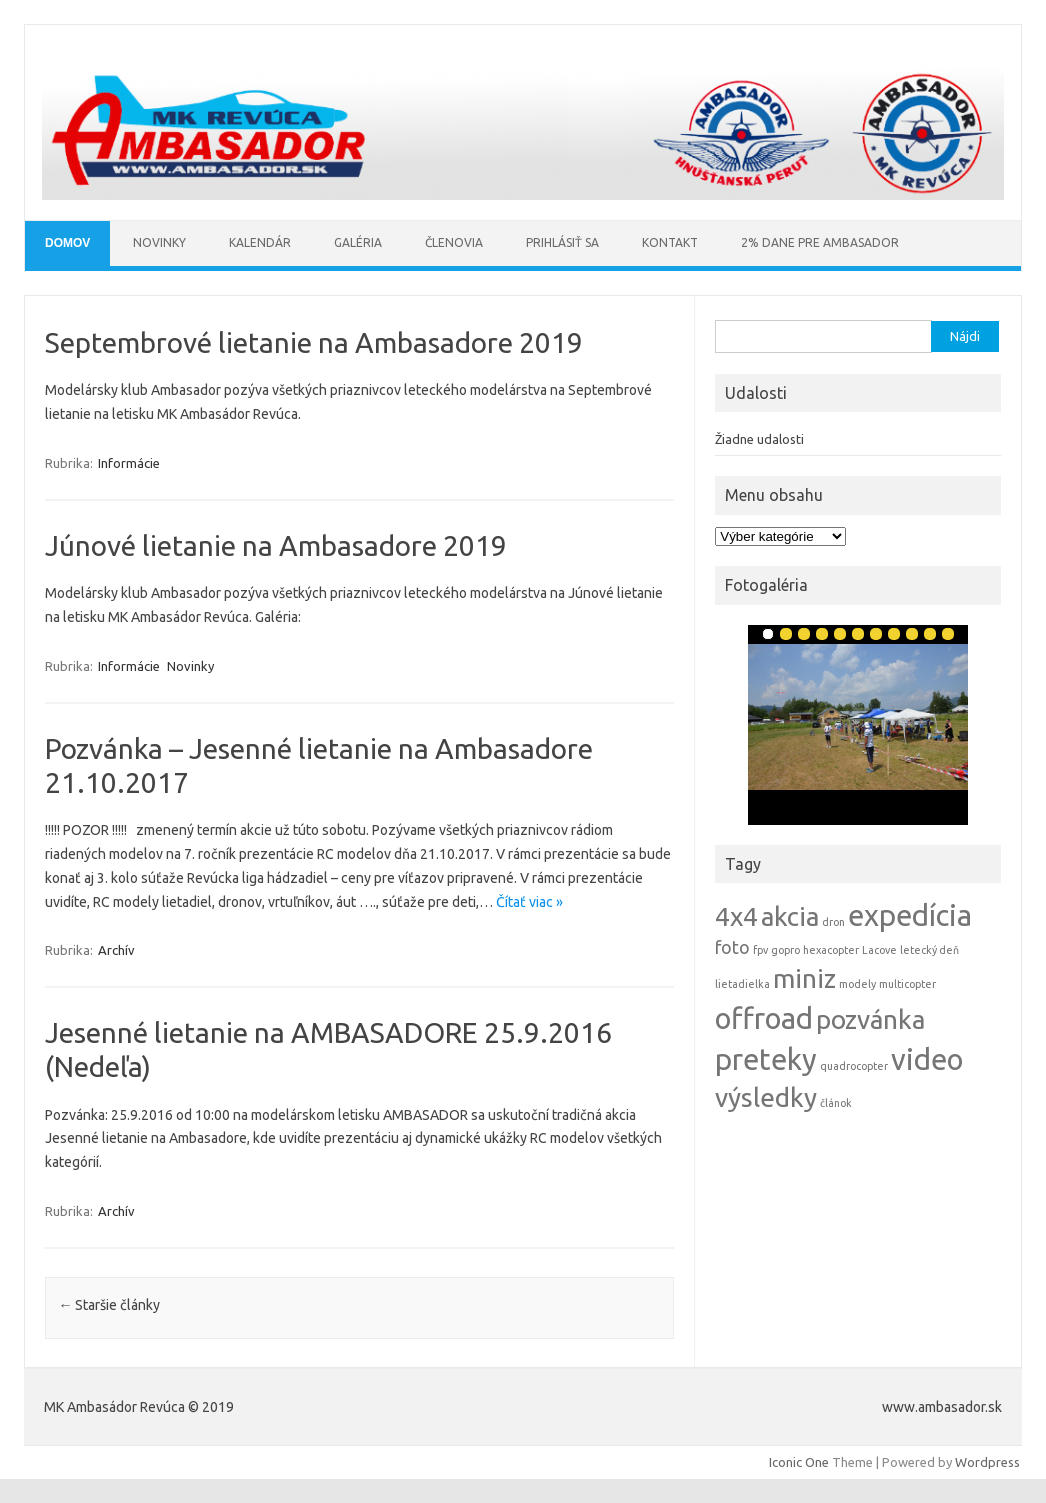 This screenshot has width=1046, height=1503. What do you see at coordinates (907, 984) in the screenshot?
I see `multicopter [multicopter (1 položka)]` at bounding box center [907, 984].